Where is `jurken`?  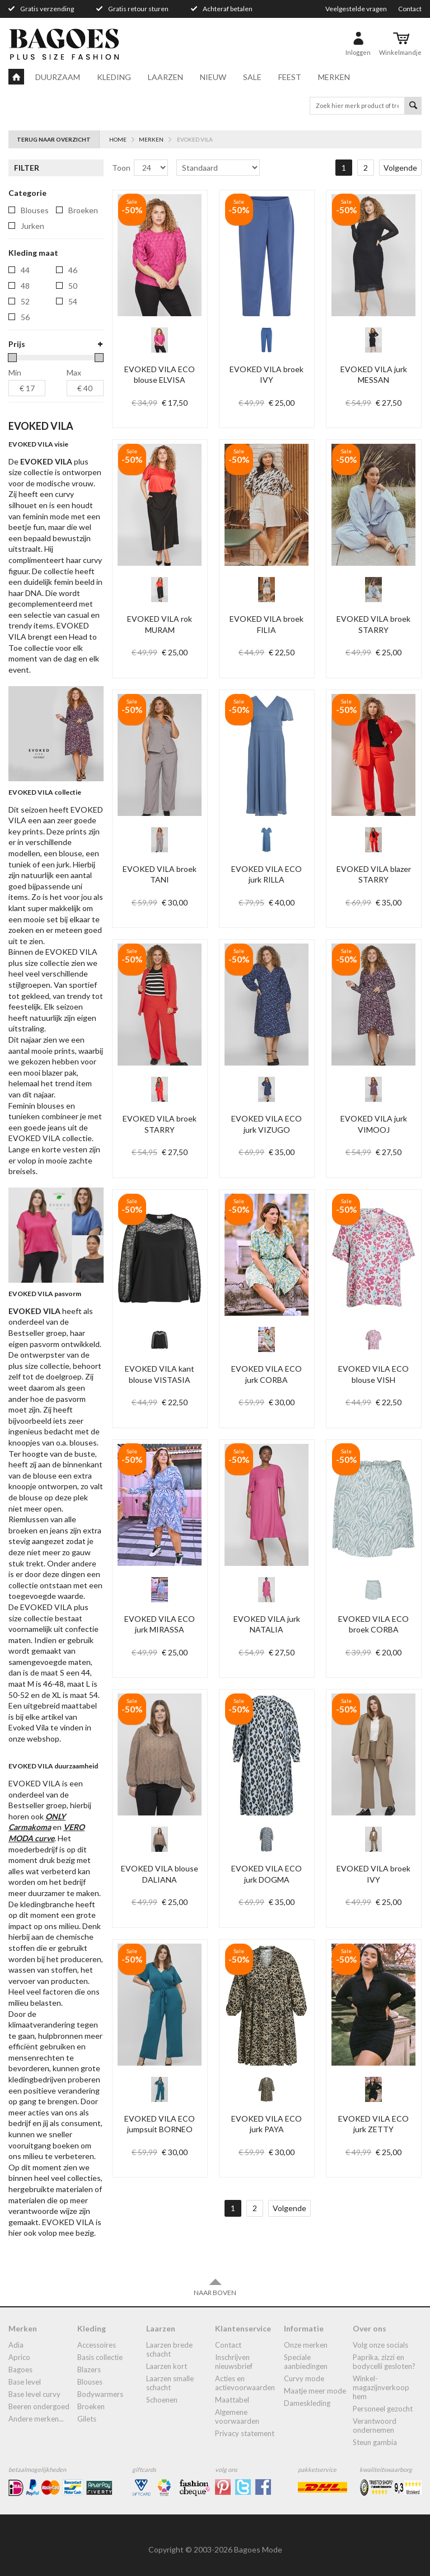
jurken is located at coordinates (32, 225).